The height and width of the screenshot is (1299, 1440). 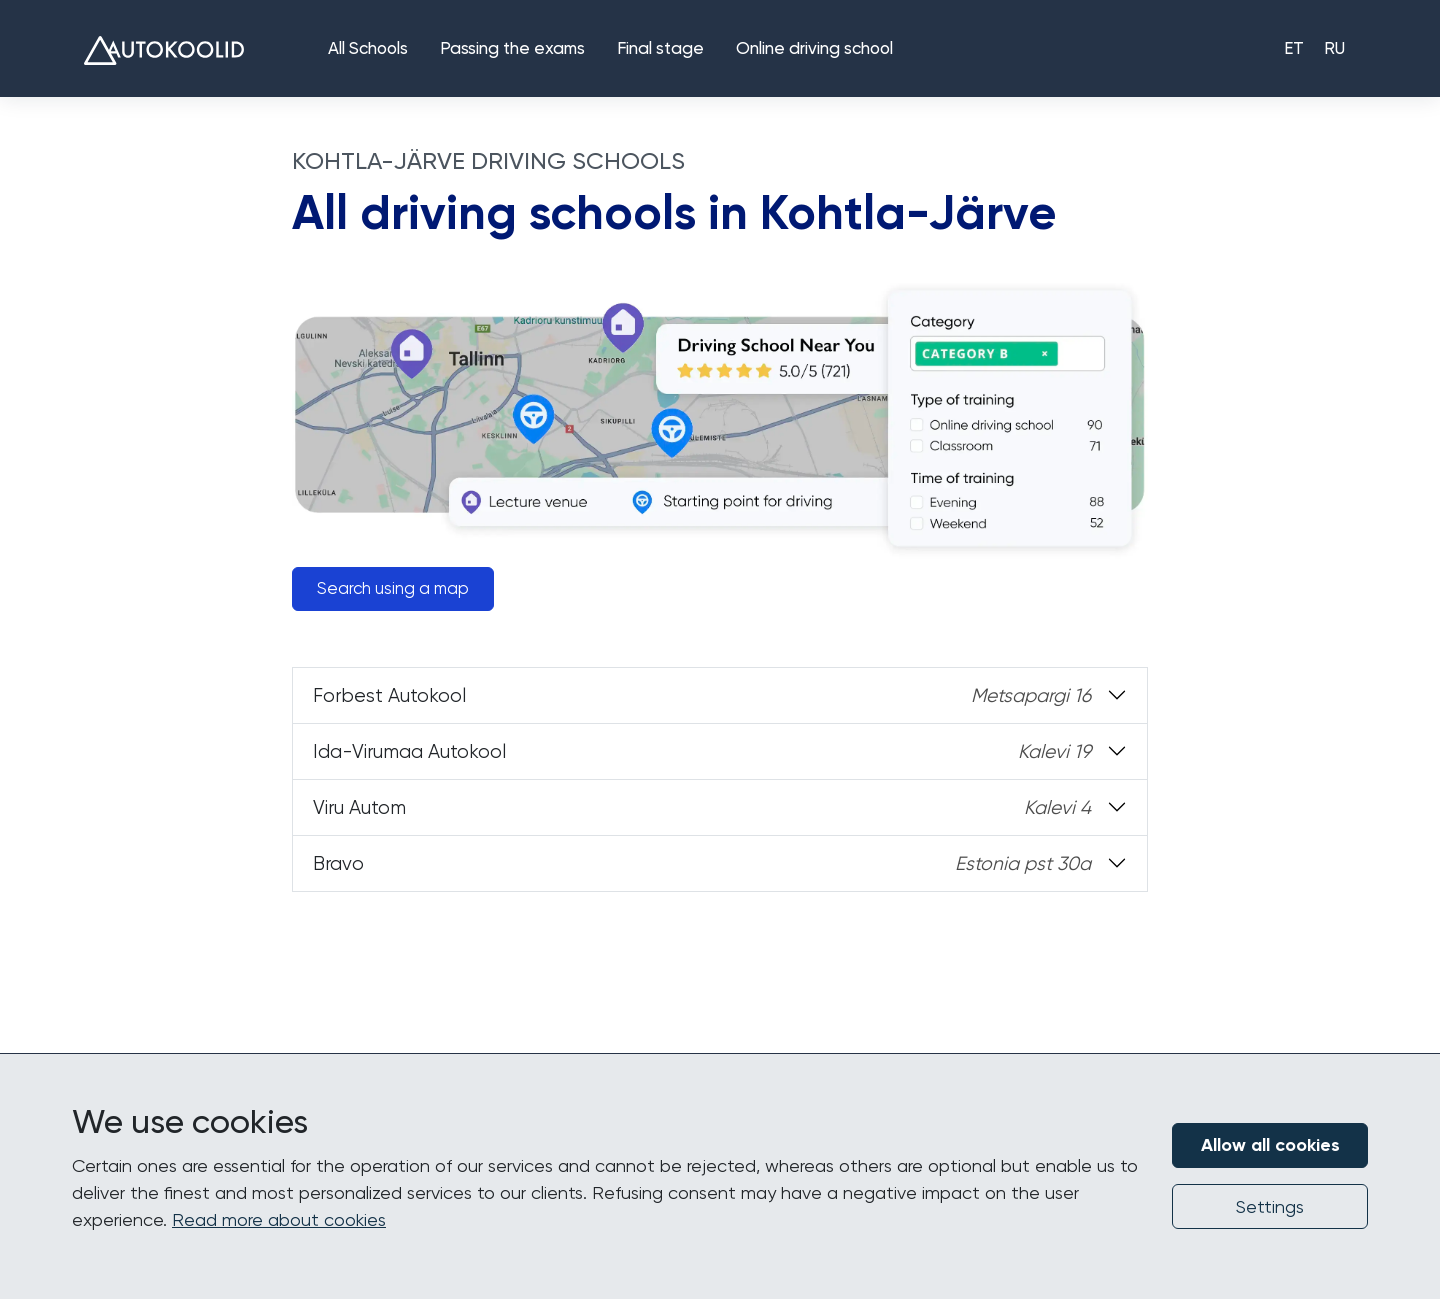 What do you see at coordinates (1294, 49) in the screenshot?
I see `ET` at bounding box center [1294, 49].